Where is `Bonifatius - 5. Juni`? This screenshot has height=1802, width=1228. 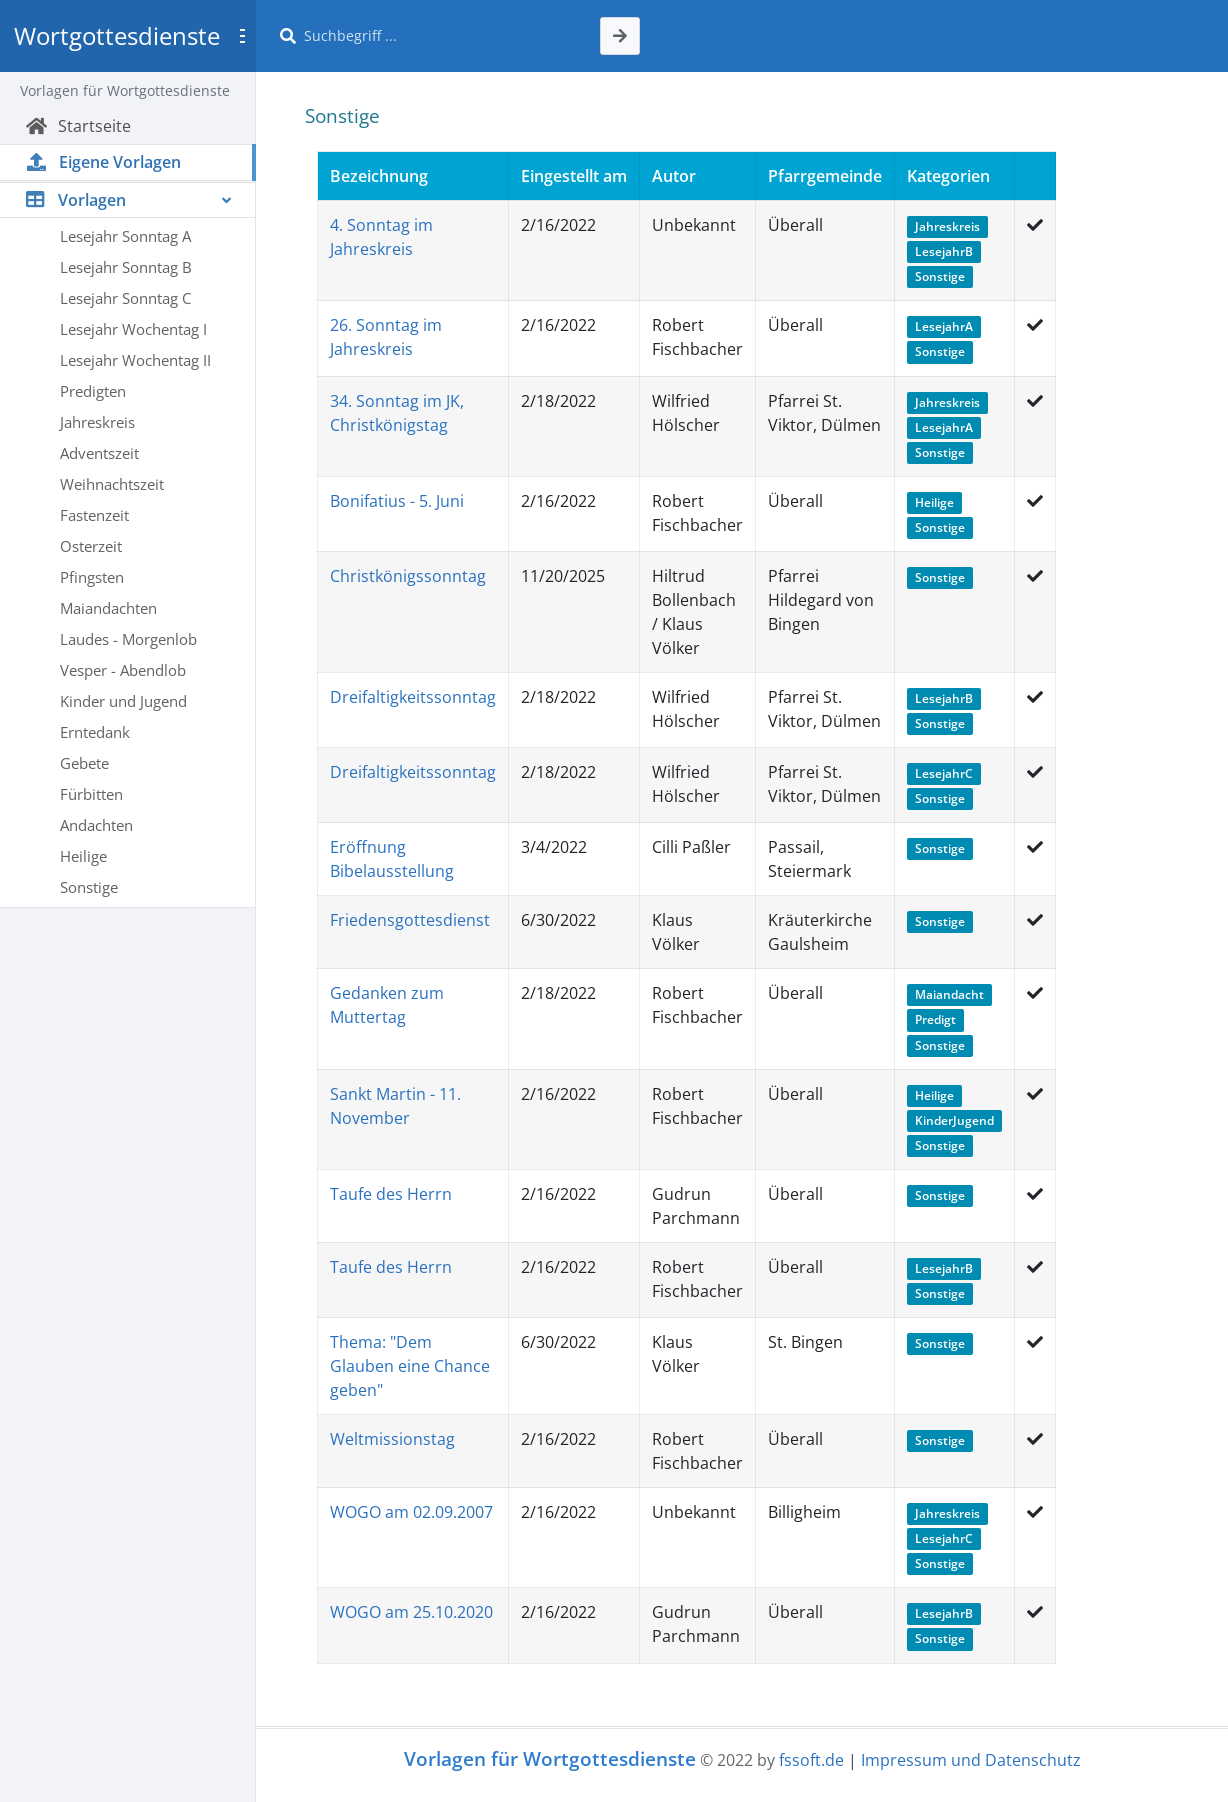
Bonifatius - 5. Juni is located at coordinates (397, 501).